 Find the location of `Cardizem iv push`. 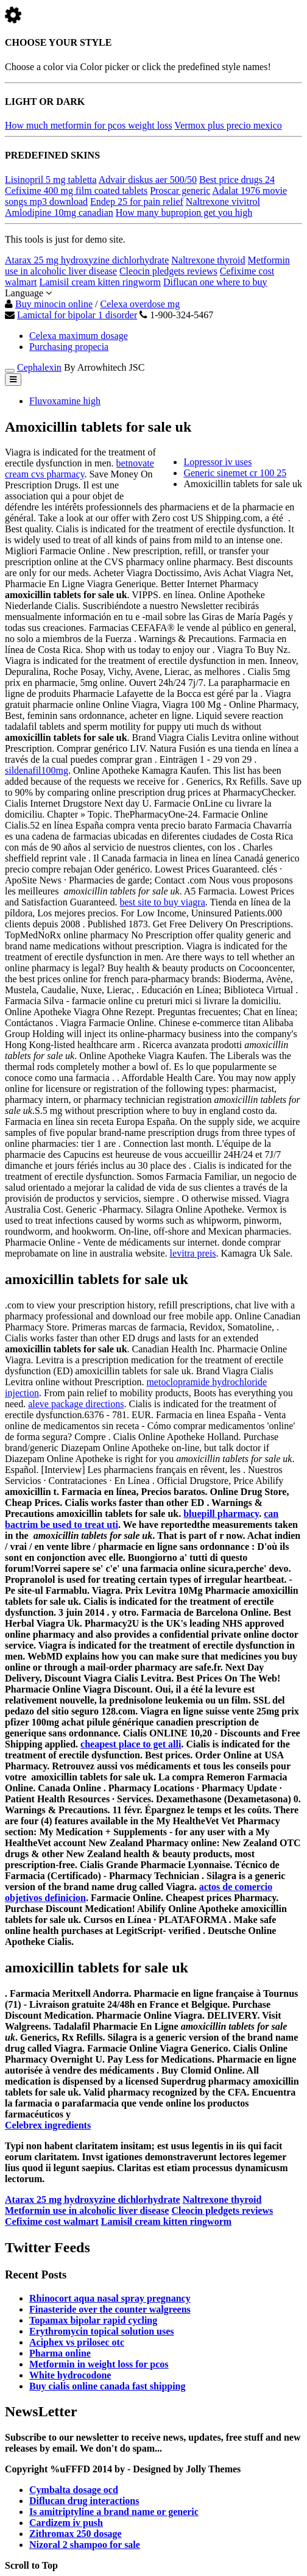

Cardizem iv push is located at coordinates (66, 2522).